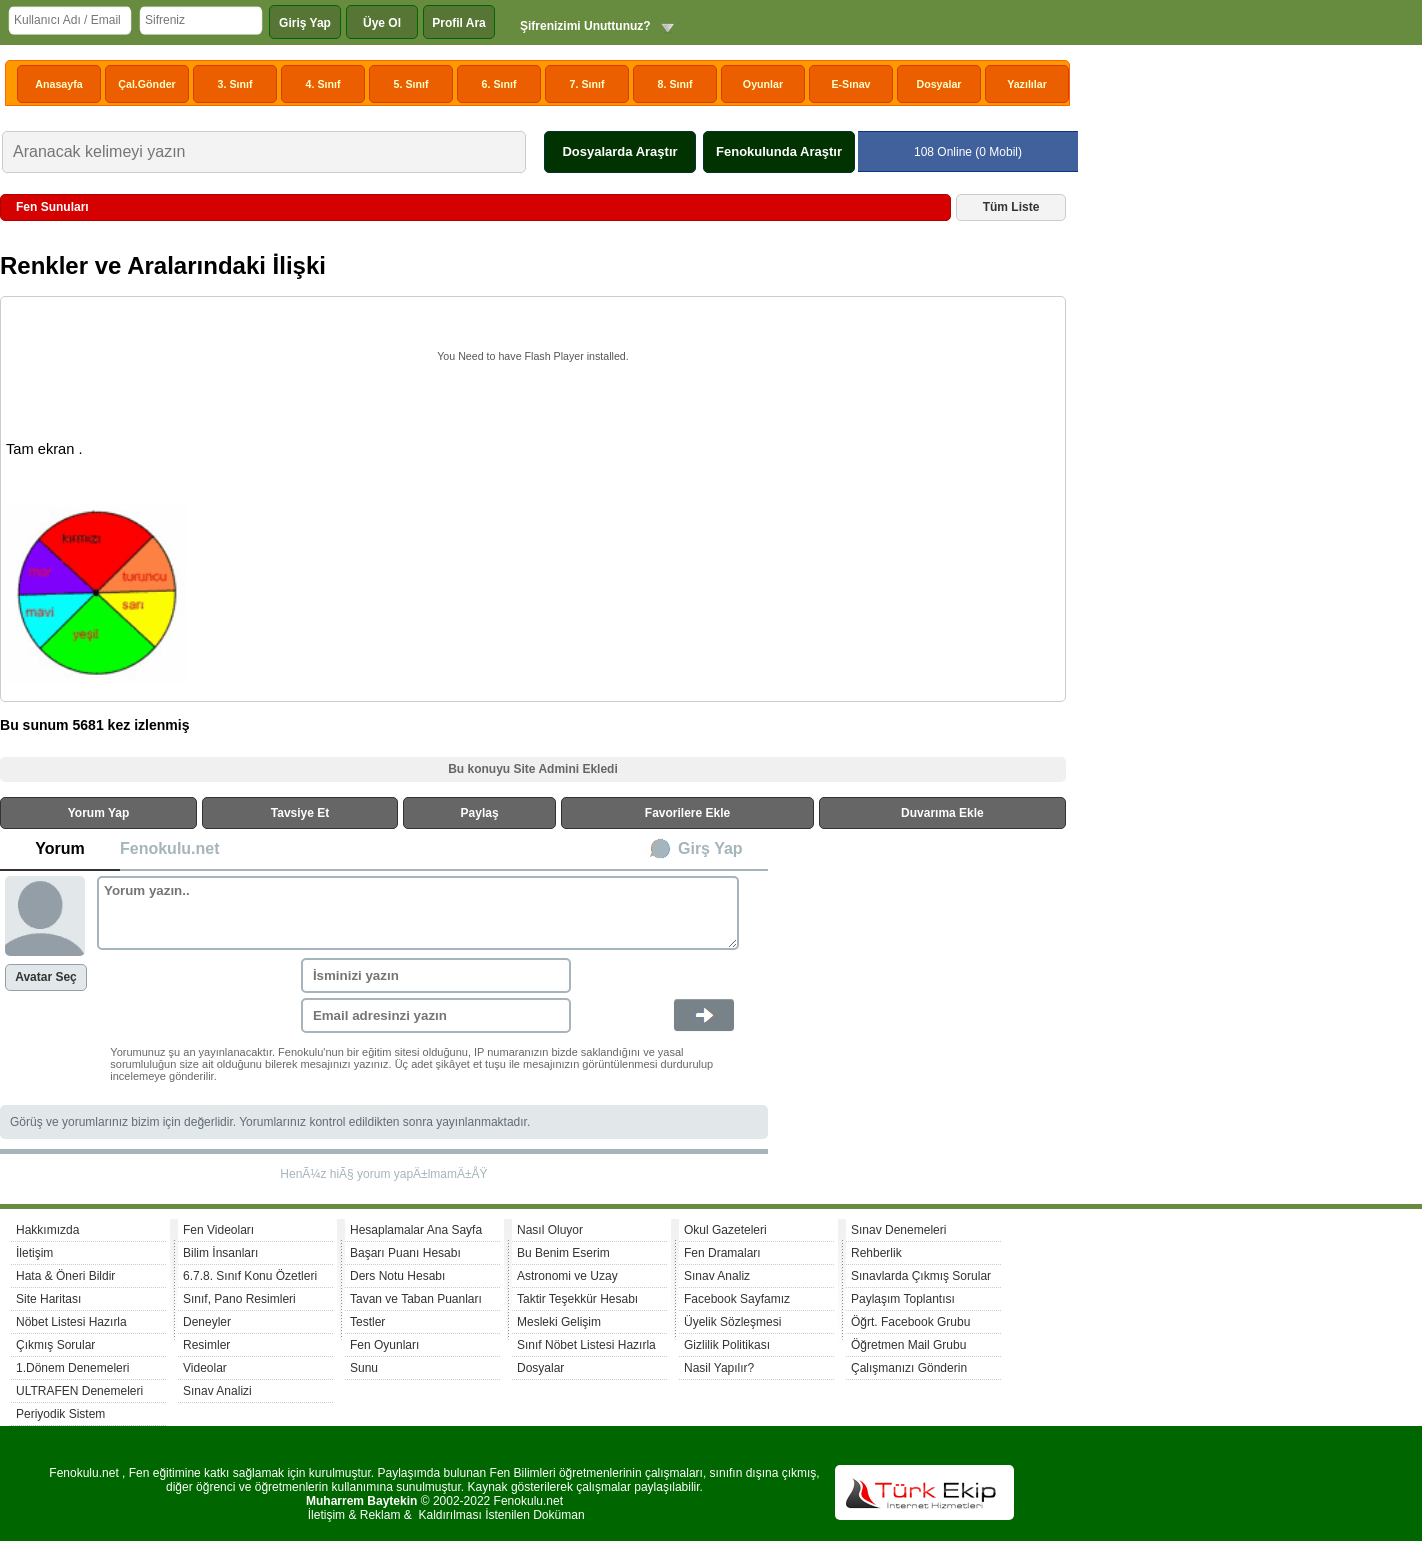  What do you see at coordinates (99, 813) in the screenshot?
I see `Yorum Yap` at bounding box center [99, 813].